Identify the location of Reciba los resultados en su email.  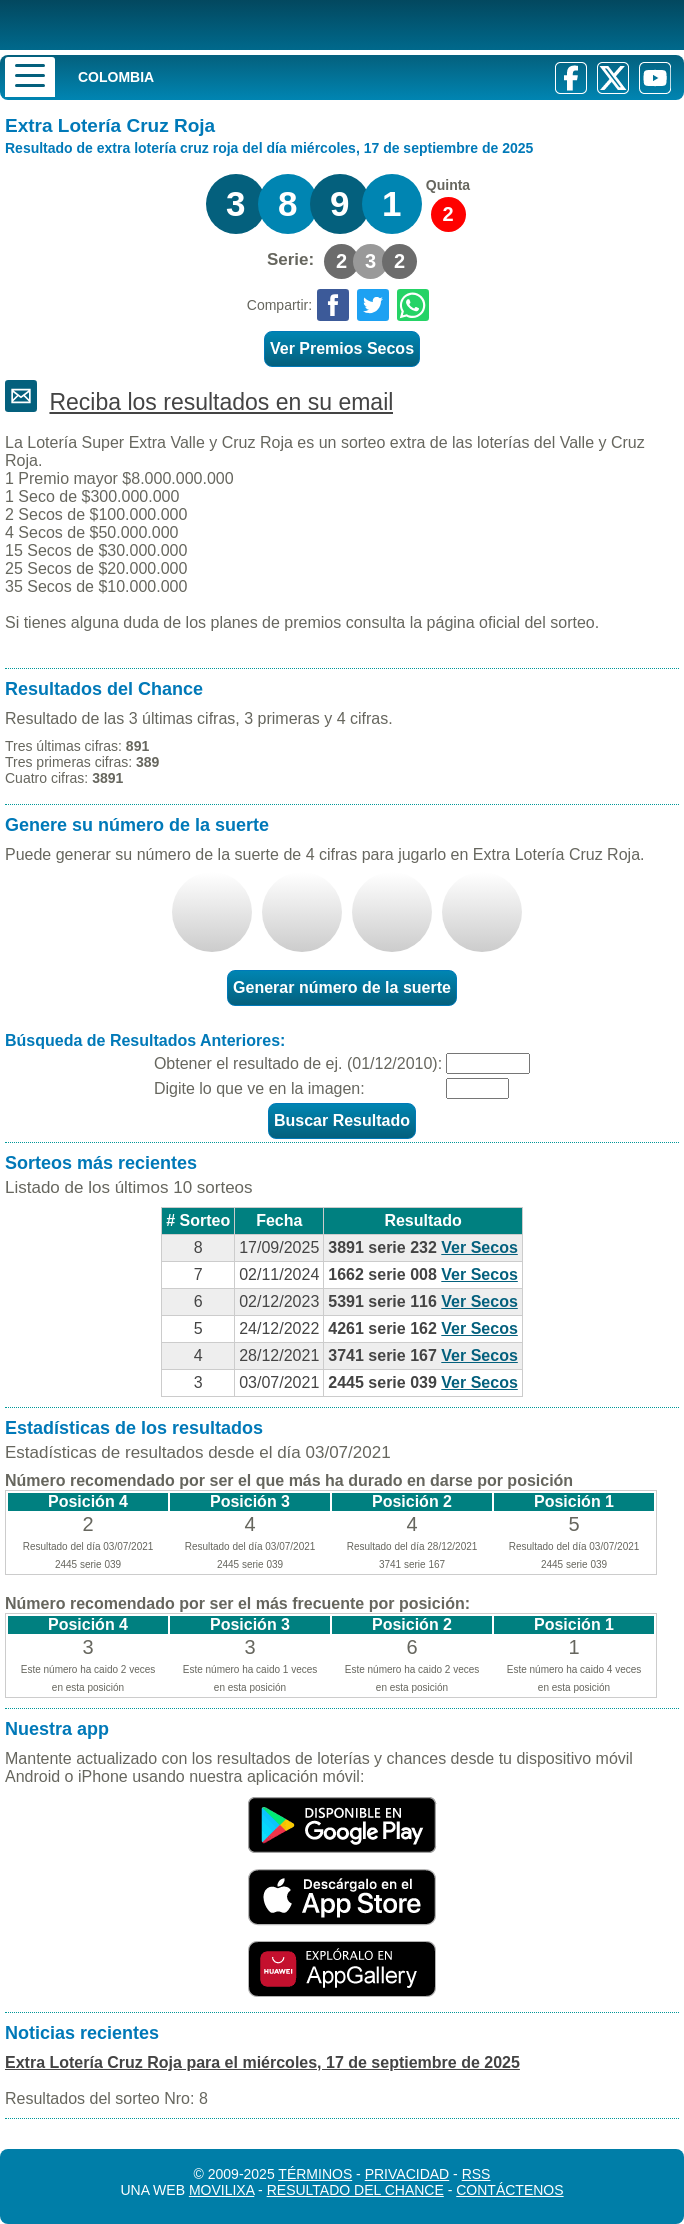
(221, 402).